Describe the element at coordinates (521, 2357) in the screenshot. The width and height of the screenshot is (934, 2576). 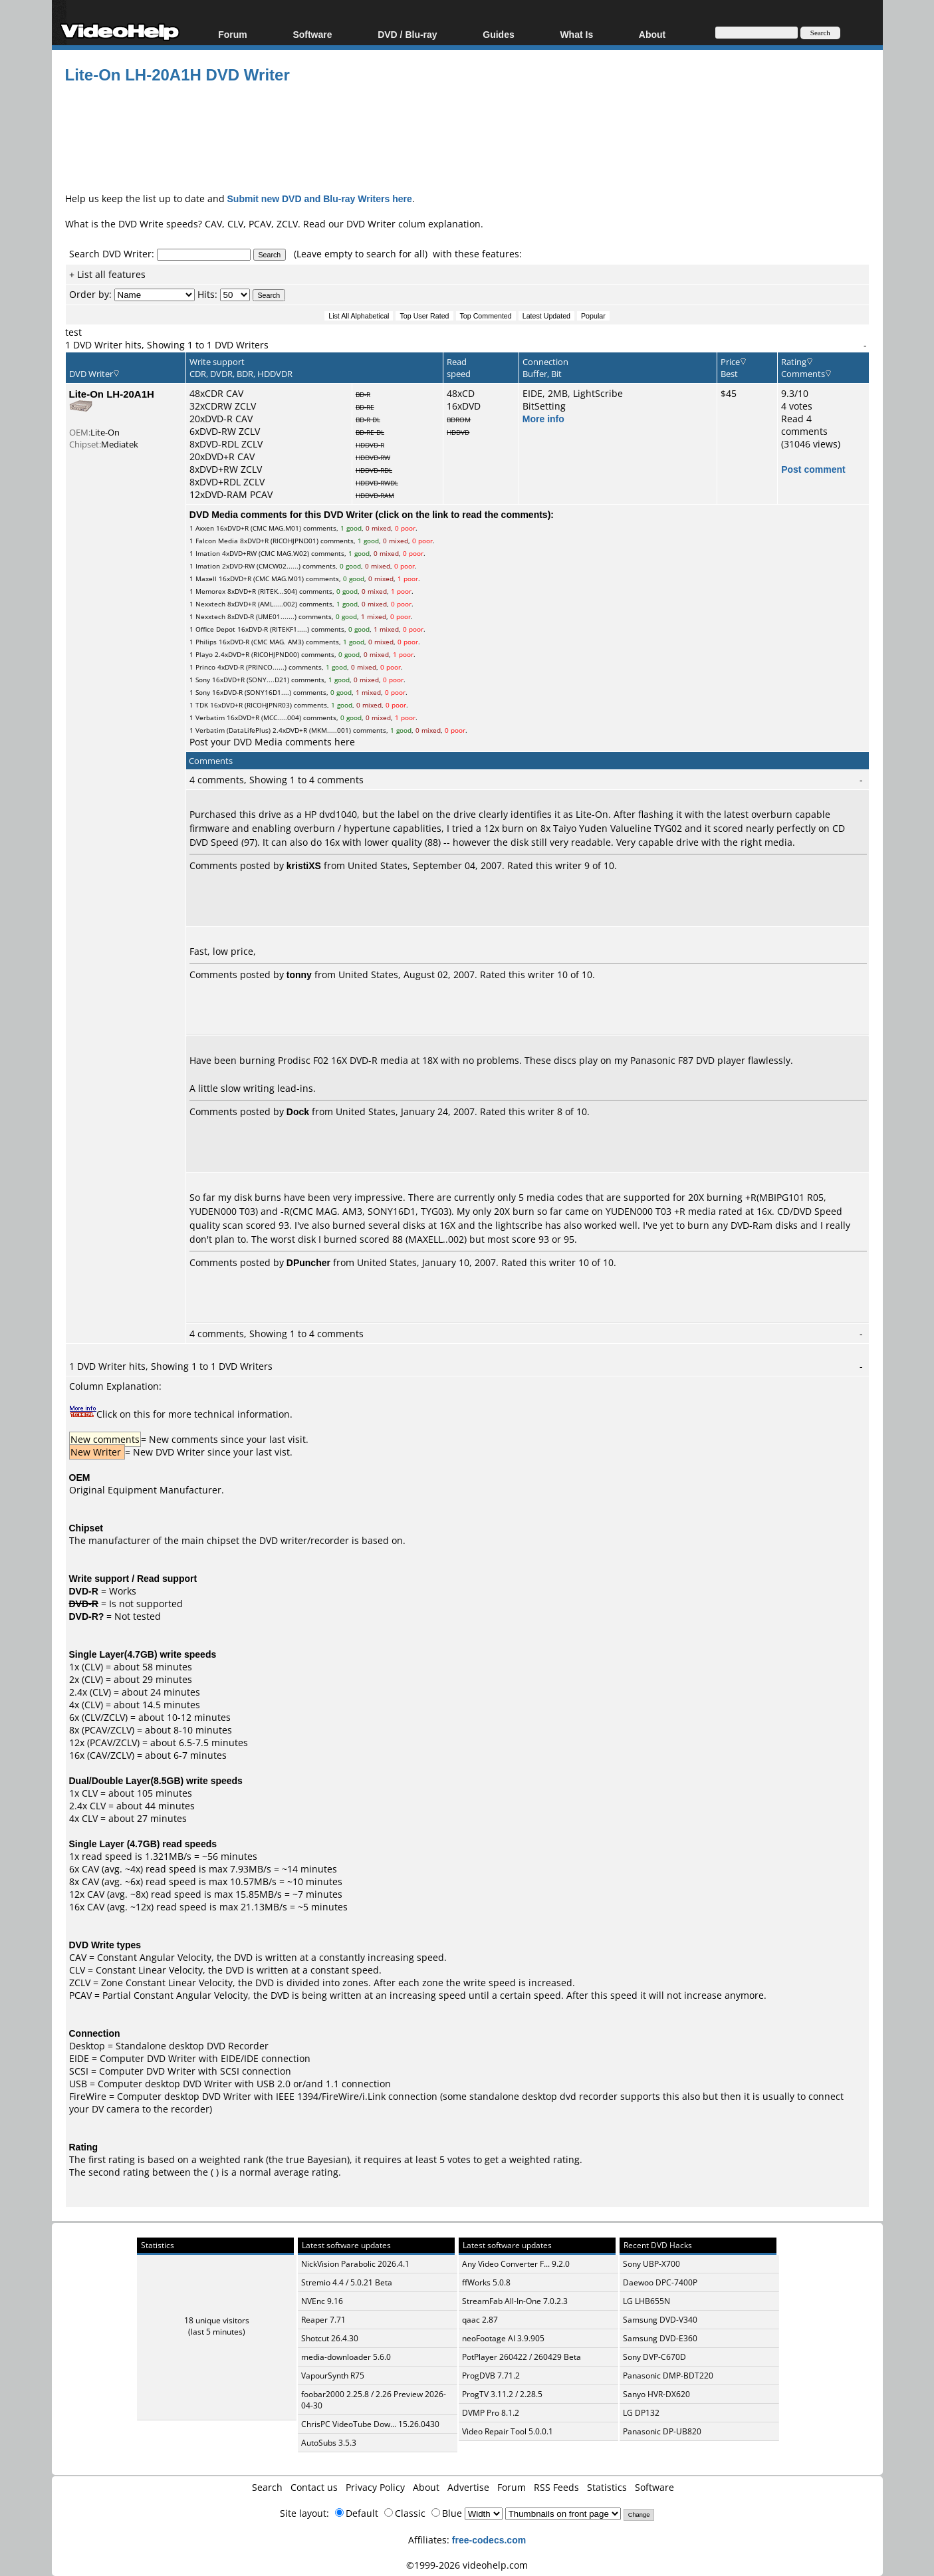
I see `PotPlayer 260422 / 260429 Beta` at that location.